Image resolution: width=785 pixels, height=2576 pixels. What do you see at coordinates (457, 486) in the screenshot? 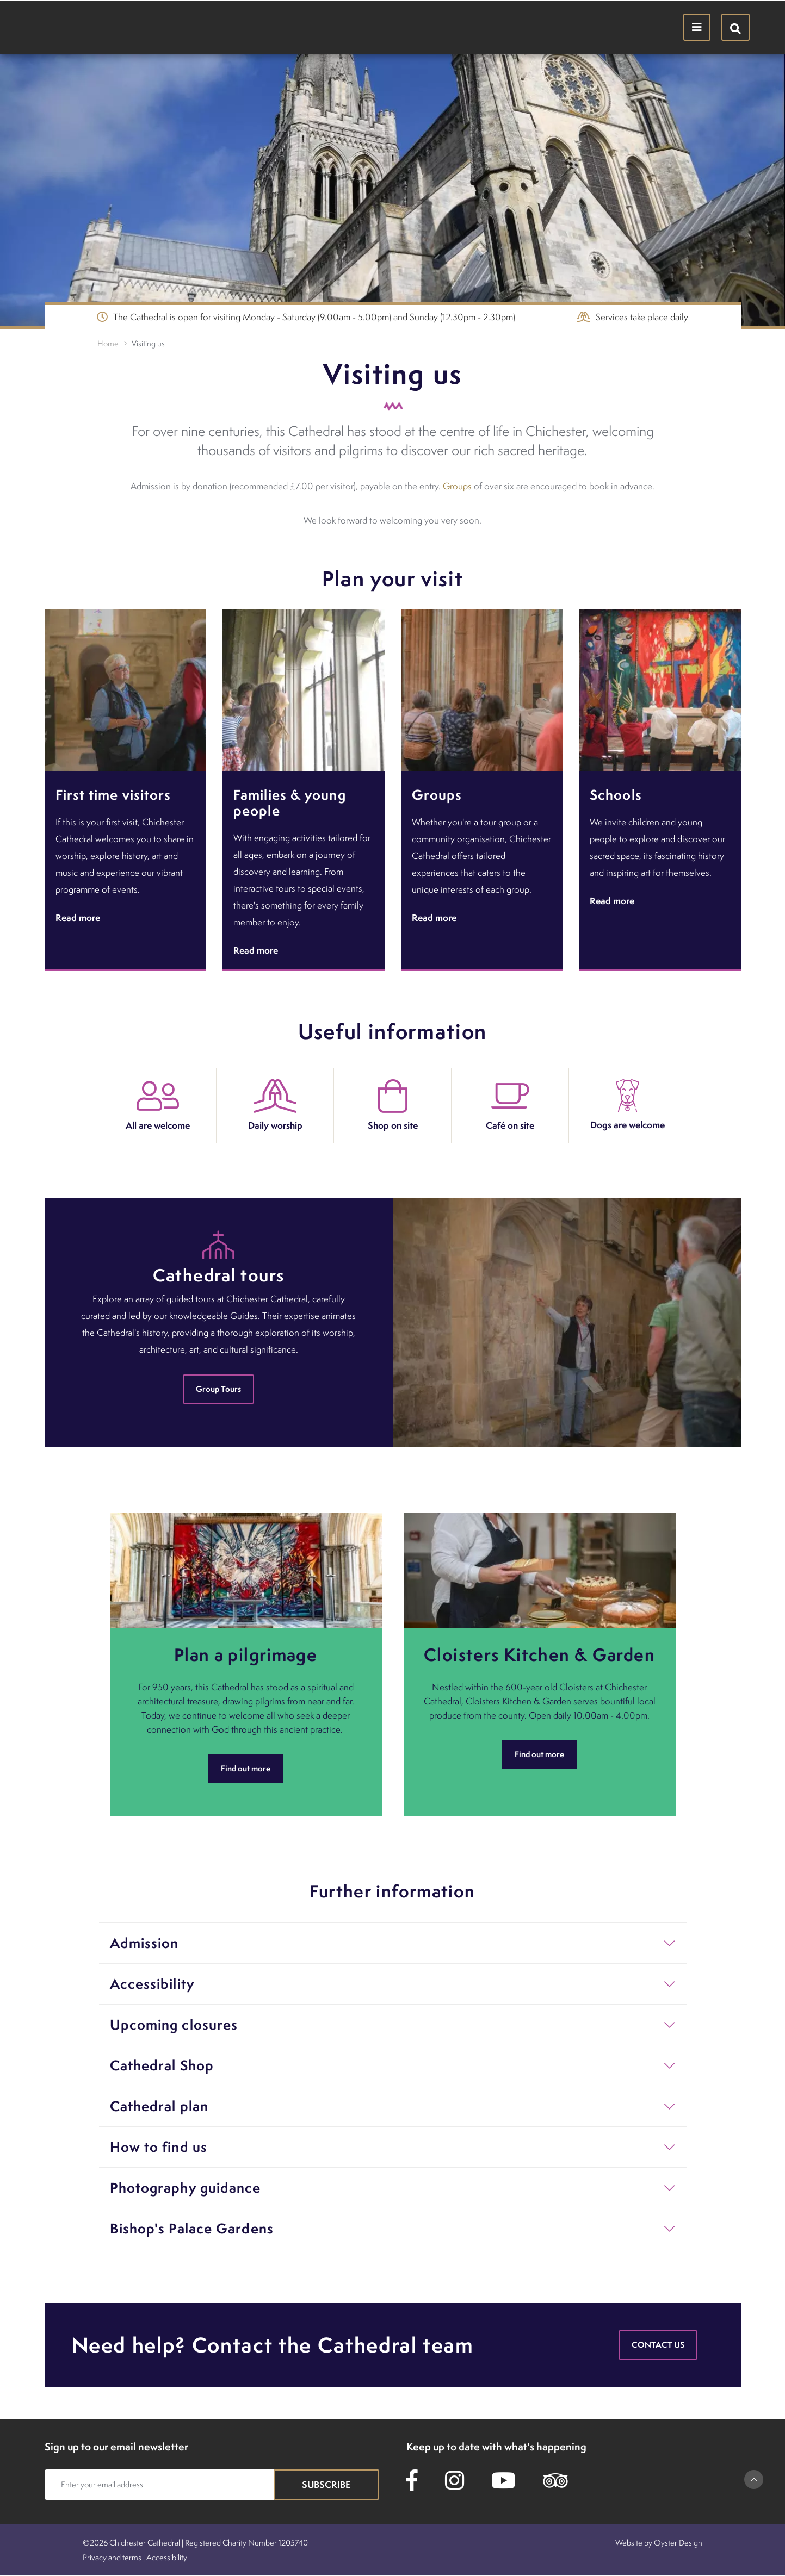
I see `Groups` at bounding box center [457, 486].